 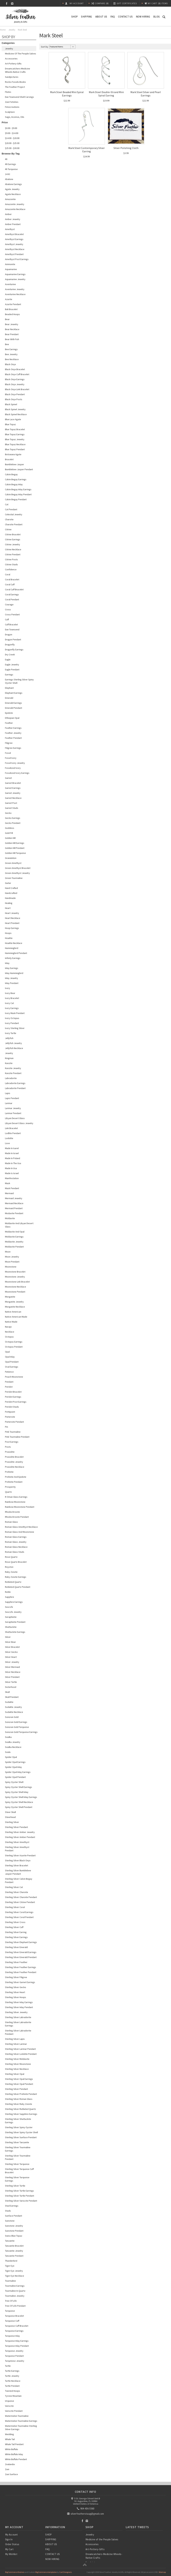 What do you see at coordinates (15, 379) in the screenshot?
I see `black onyx earrings` at bounding box center [15, 379].